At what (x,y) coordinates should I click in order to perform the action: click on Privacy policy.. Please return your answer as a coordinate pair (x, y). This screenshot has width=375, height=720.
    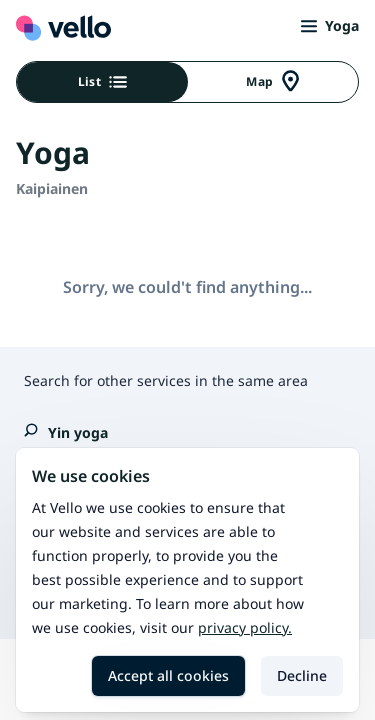
    Looking at the image, I should click on (245, 627).